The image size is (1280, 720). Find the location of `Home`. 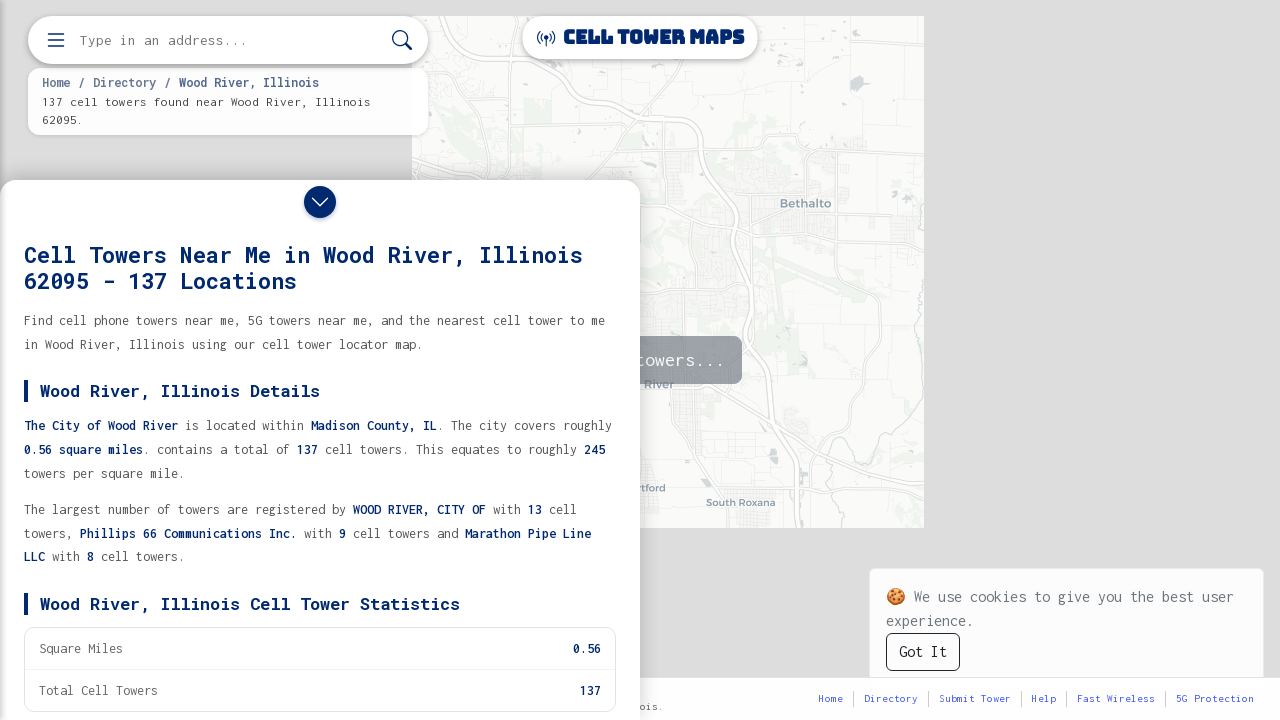

Home is located at coordinates (56, 82).